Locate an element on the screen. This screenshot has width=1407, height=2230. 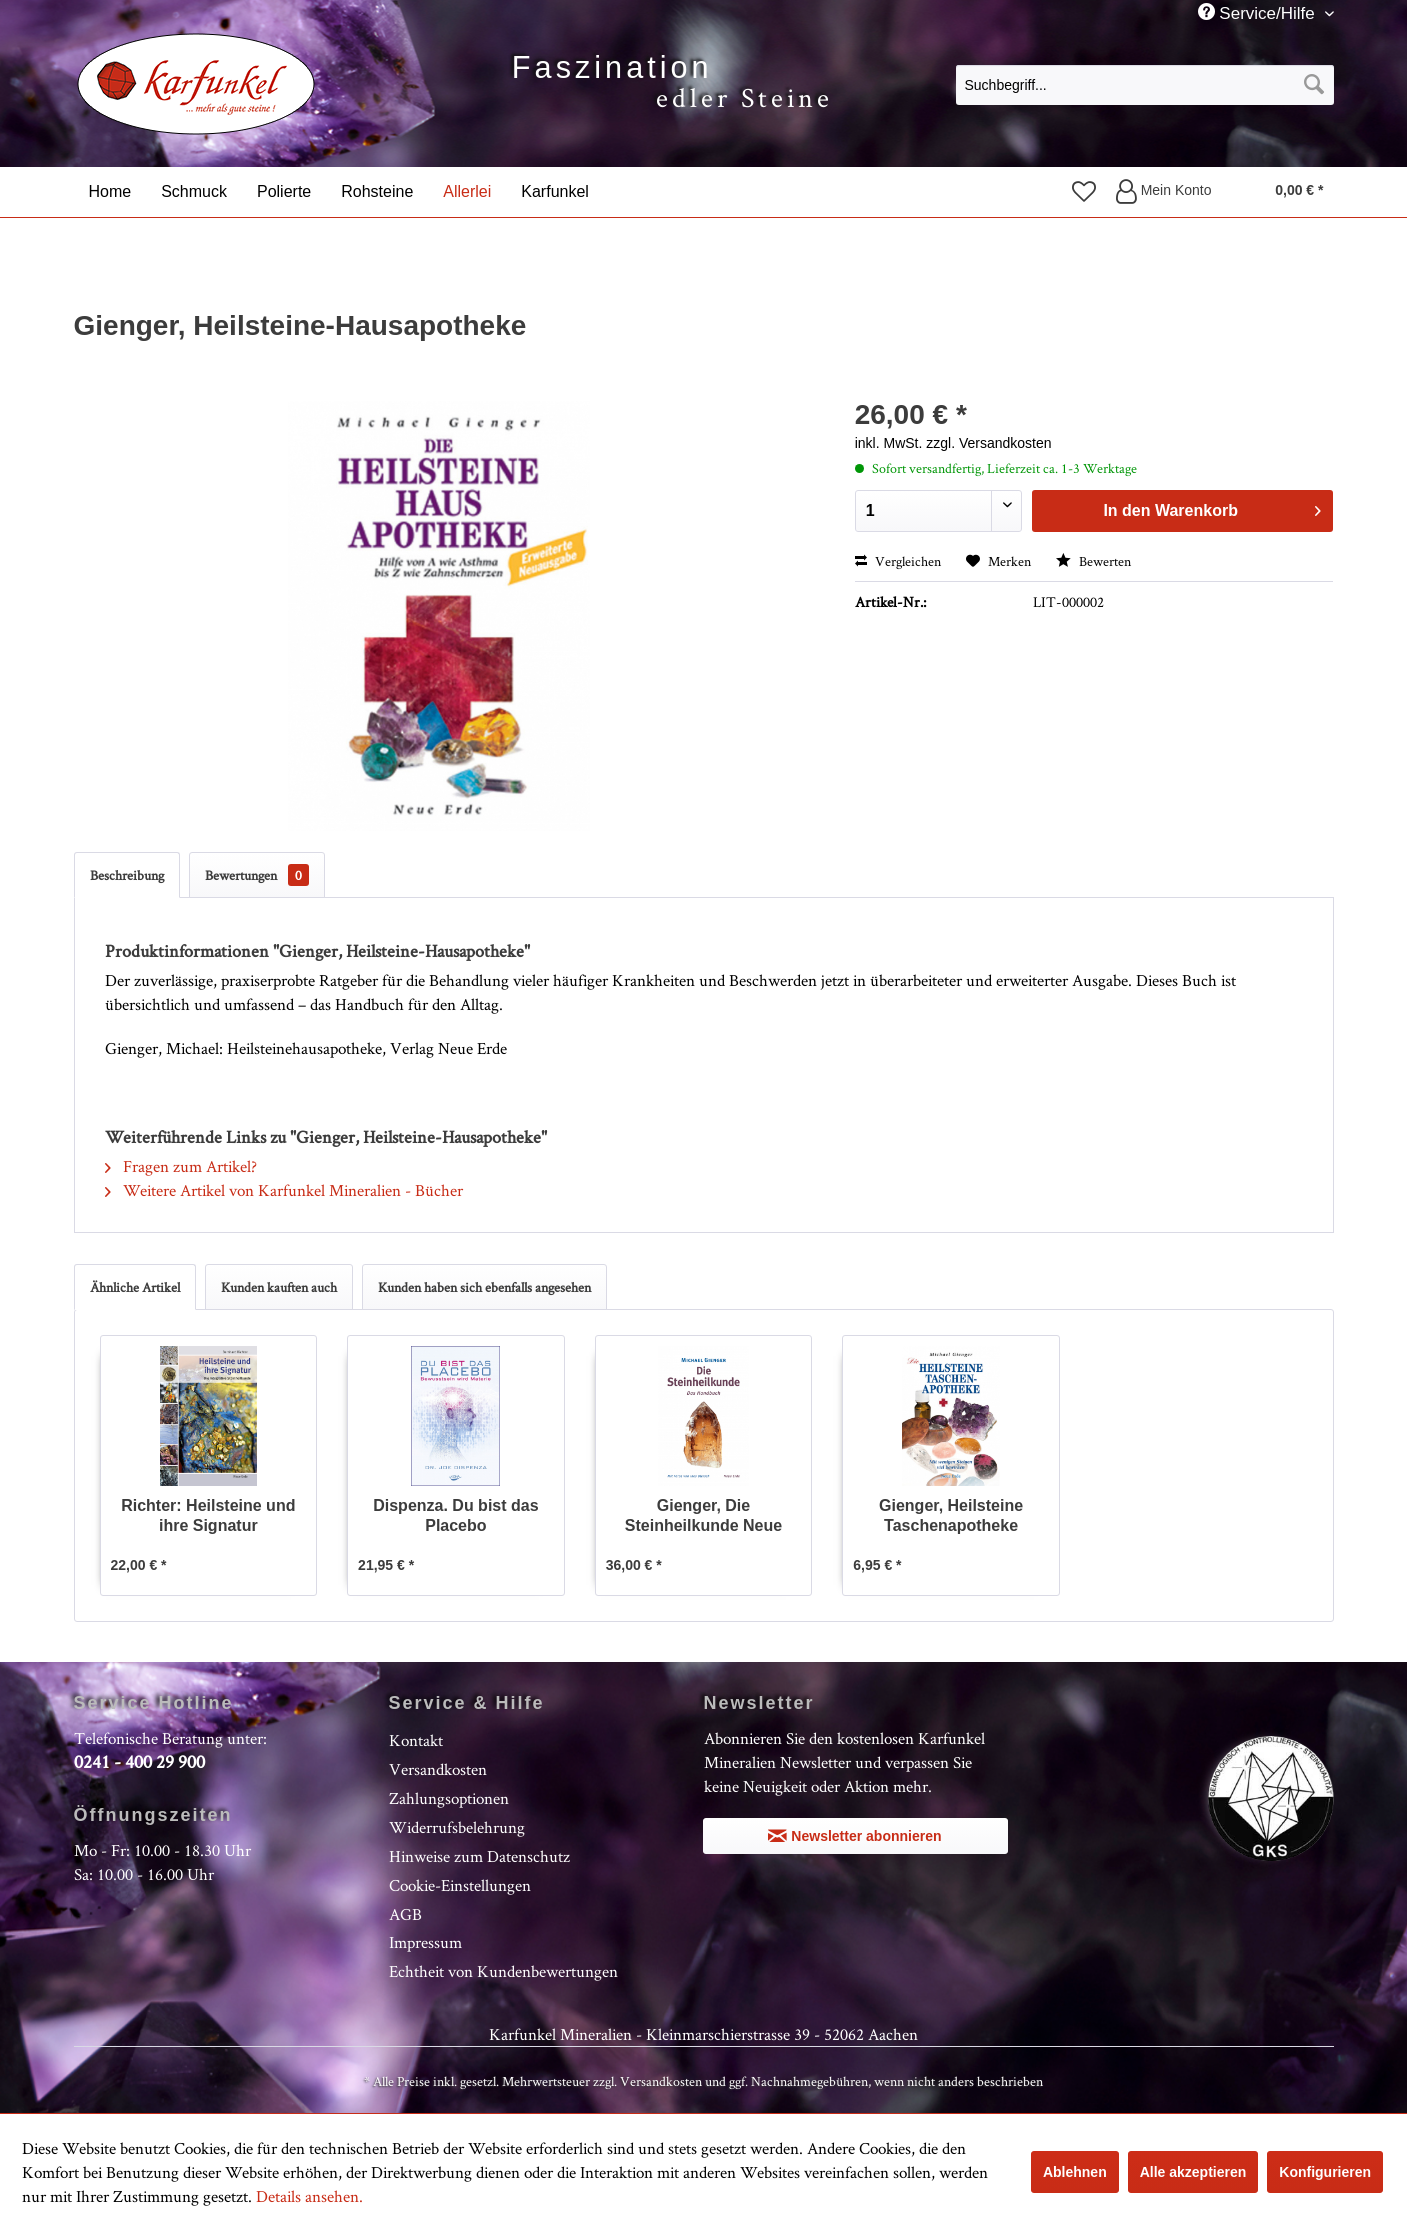
Details ansehen. is located at coordinates (309, 2196).